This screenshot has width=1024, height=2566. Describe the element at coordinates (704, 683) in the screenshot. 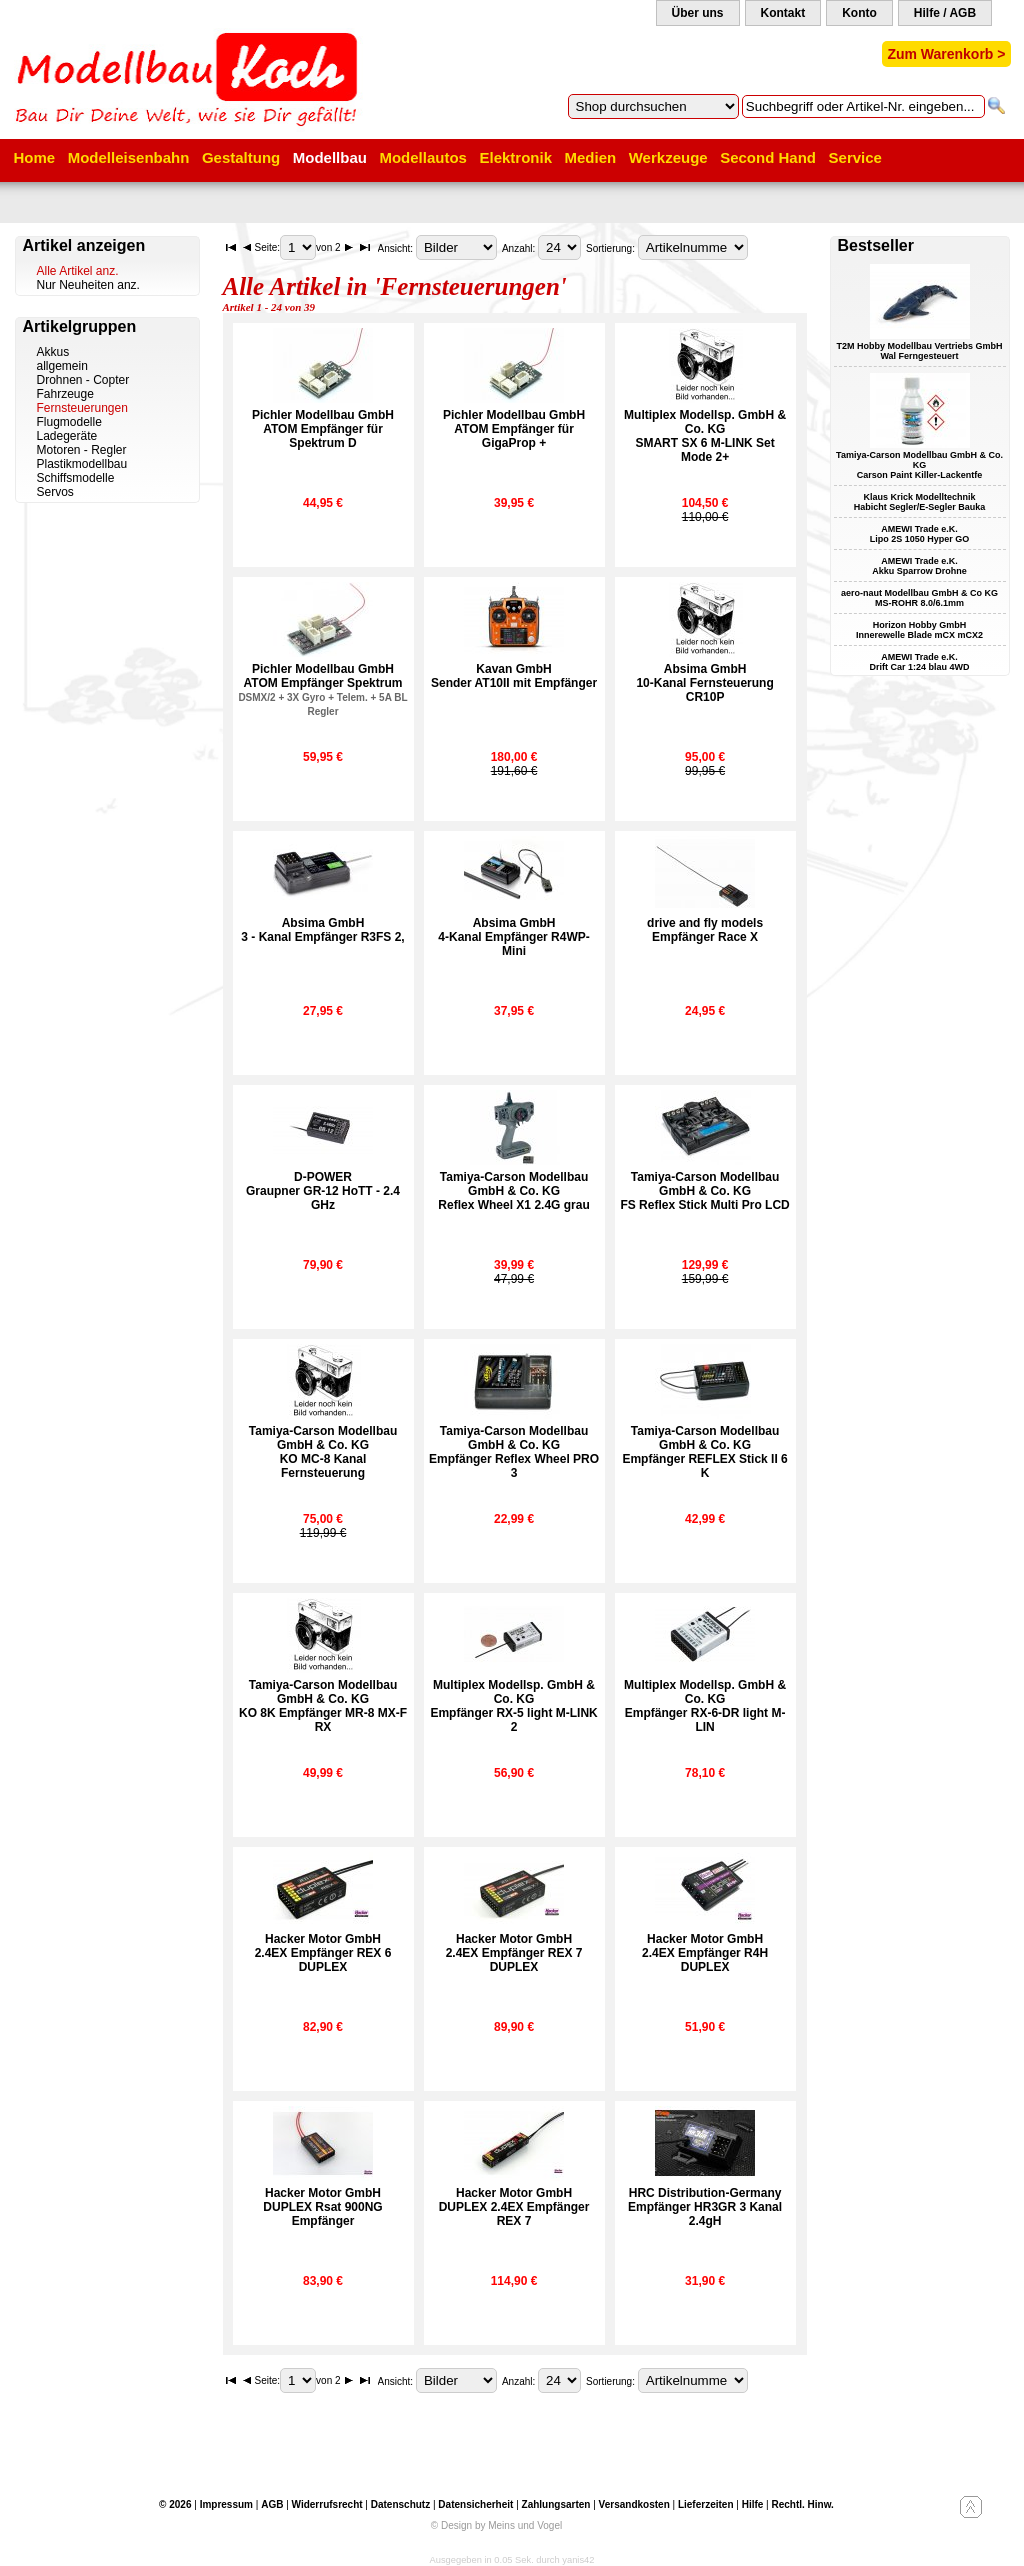

I see `Absima GmbH10-Kanal Fernsteuerung CR10P` at that location.